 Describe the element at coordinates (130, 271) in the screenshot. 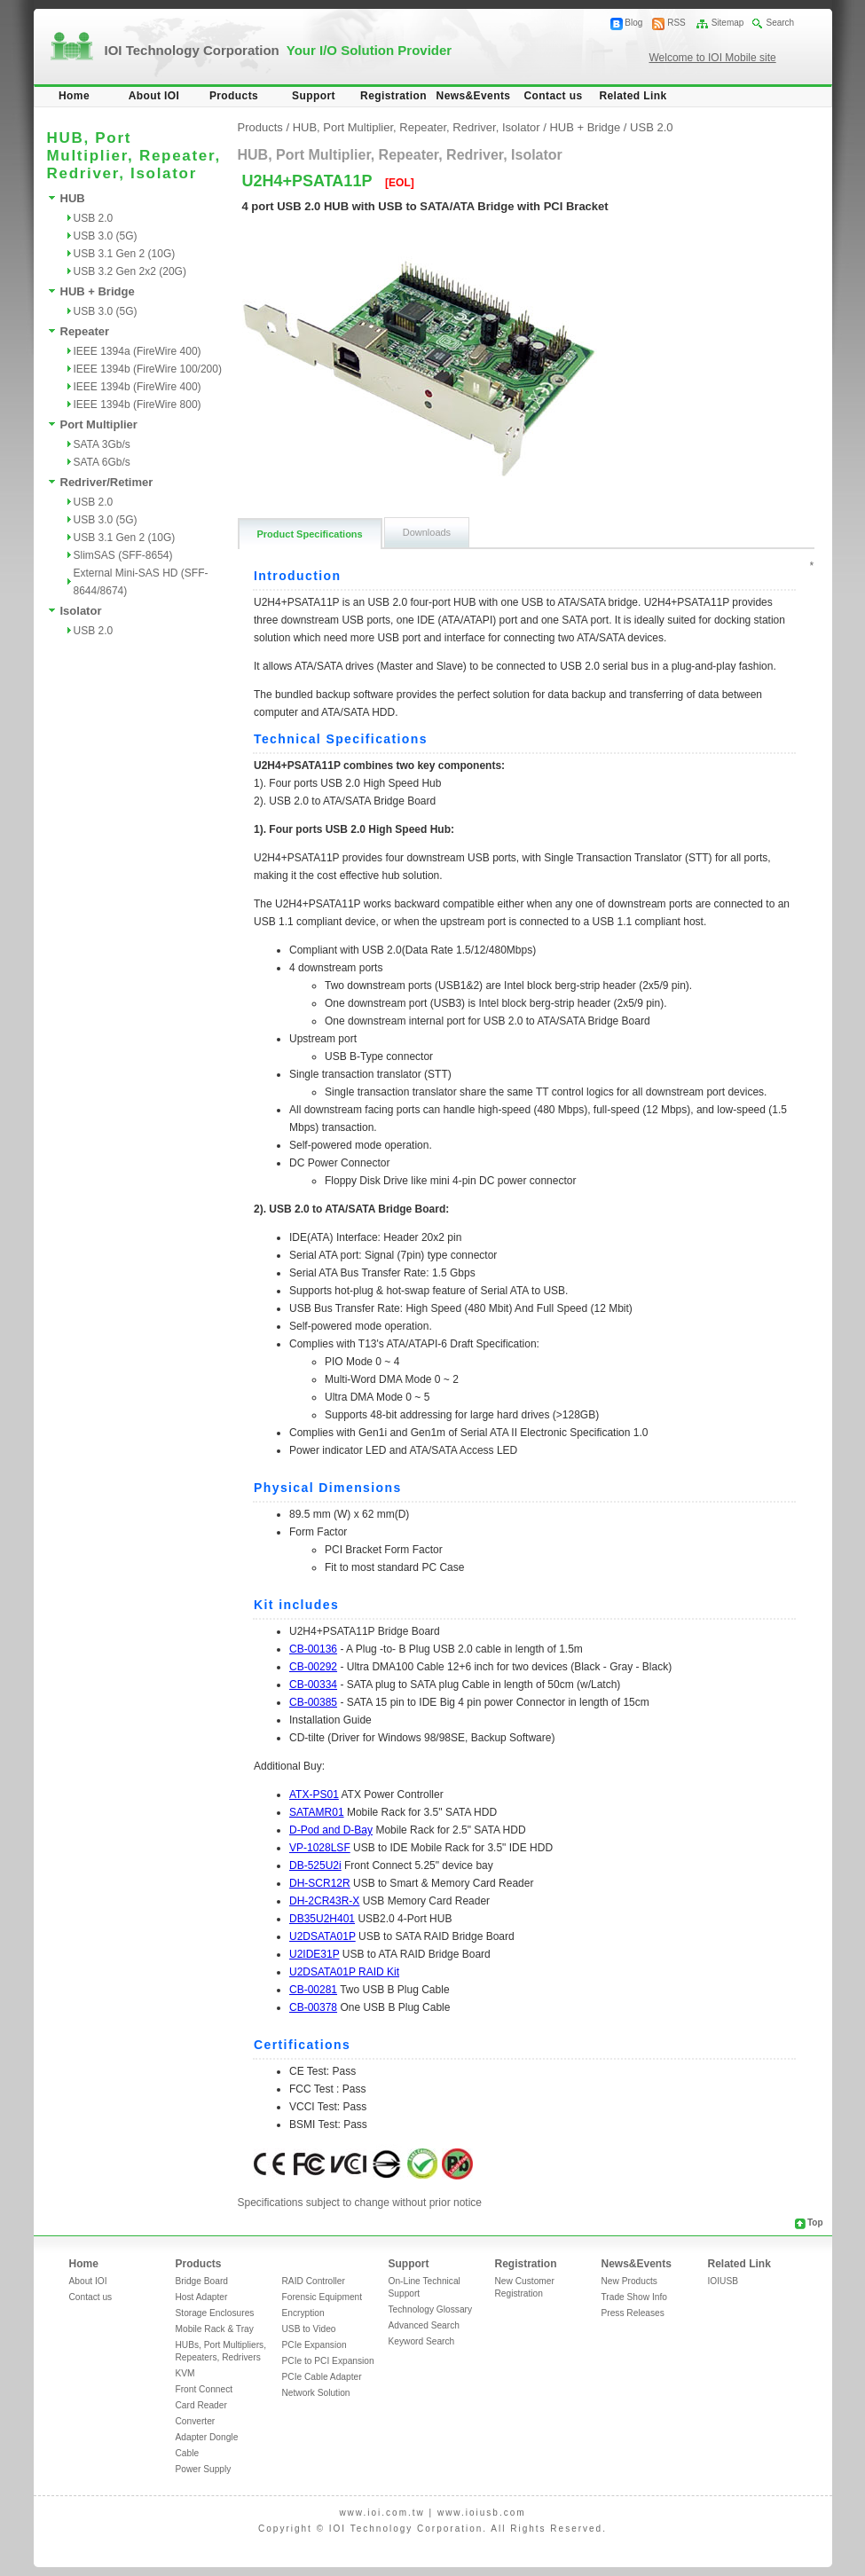

I see `USB 3.2 Gen 2x2 (20G)` at that location.